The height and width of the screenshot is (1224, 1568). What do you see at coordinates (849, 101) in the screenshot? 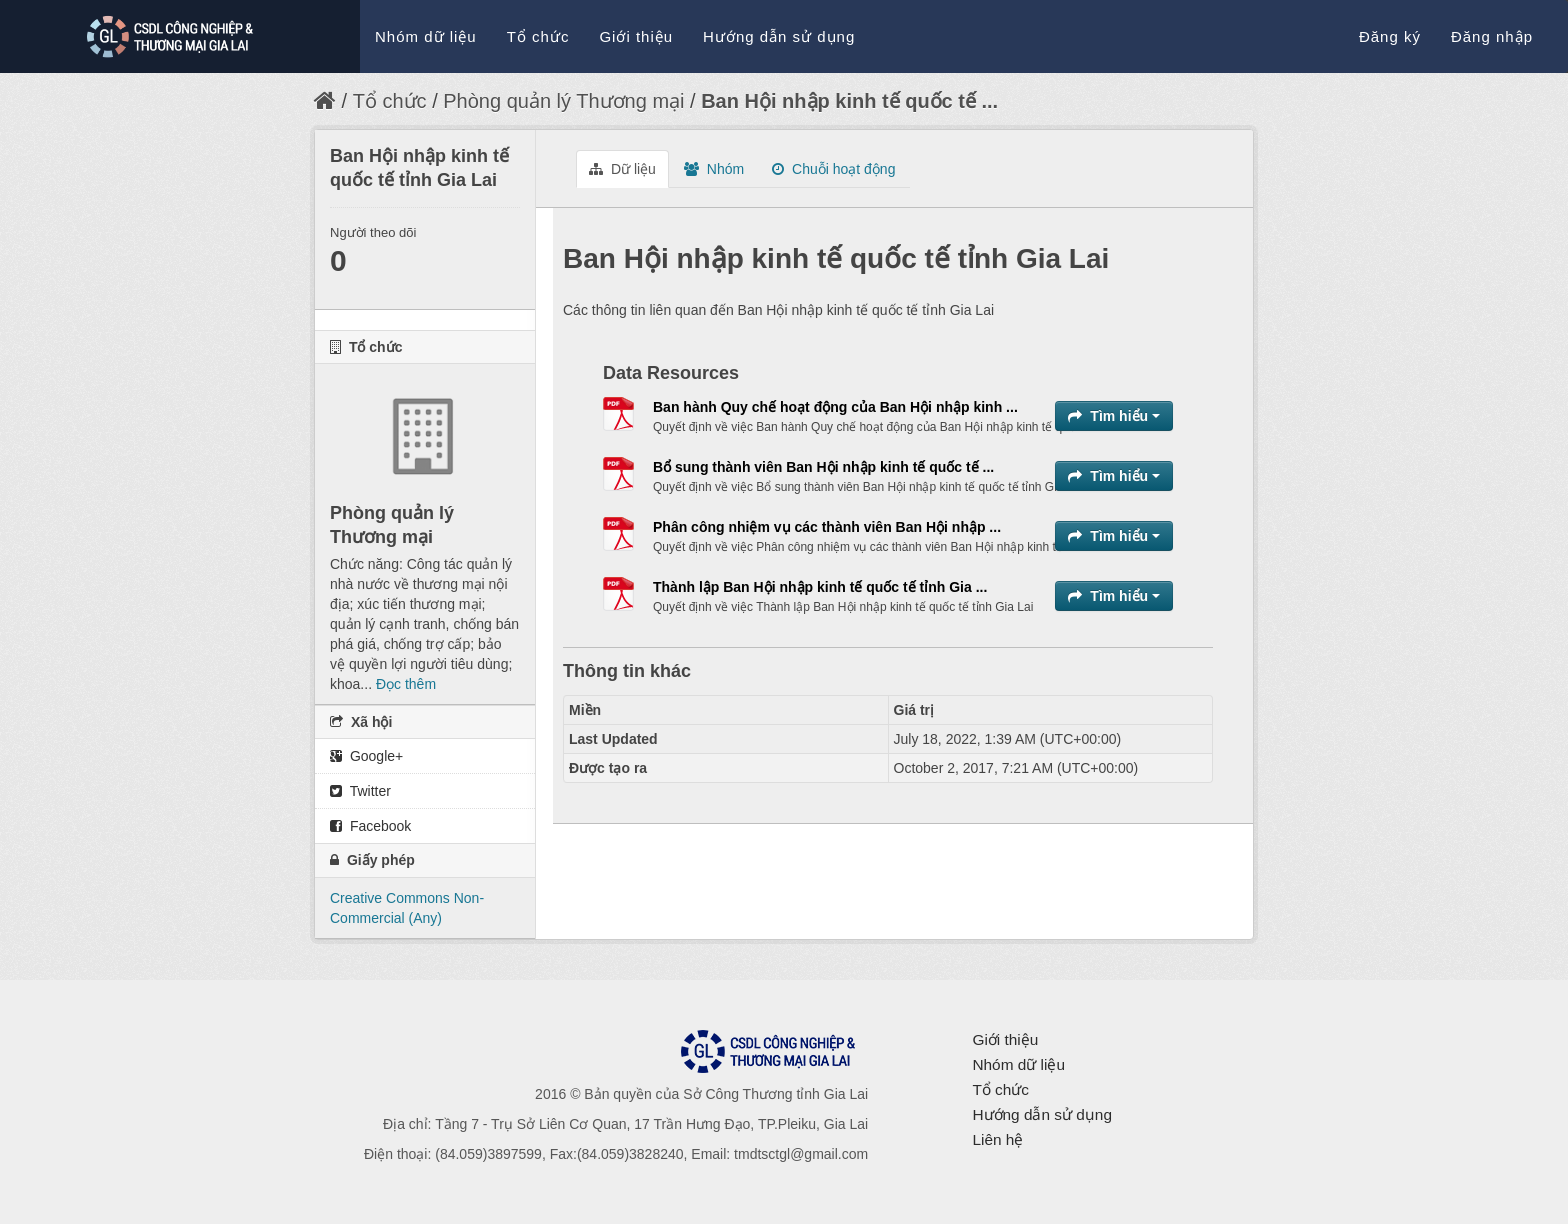
I see `Ban Hội nhập kinh tế quốc tế ...` at bounding box center [849, 101].